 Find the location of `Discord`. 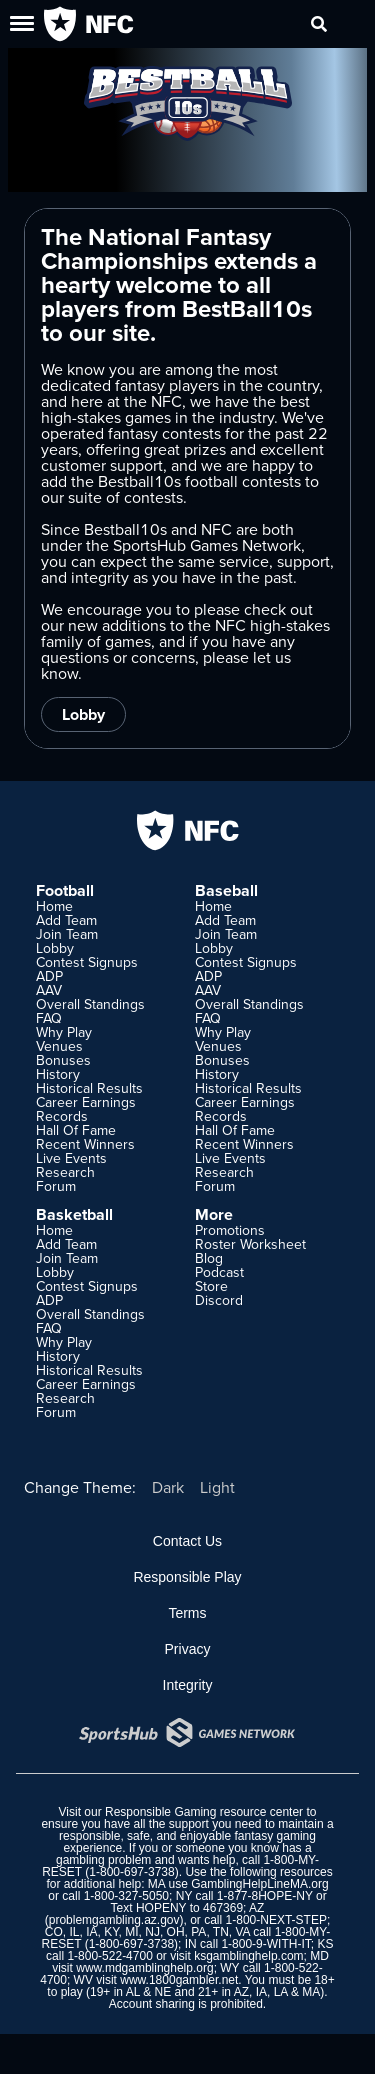

Discord is located at coordinates (219, 1300).